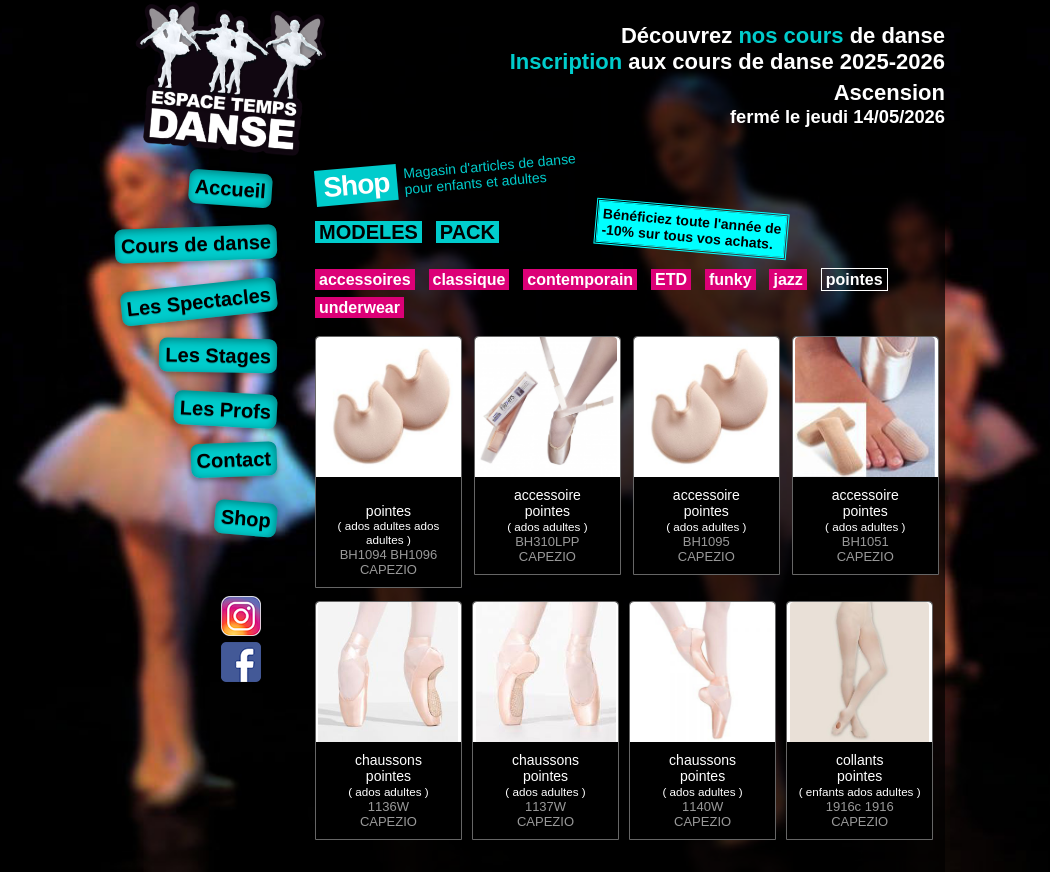 Image resolution: width=1050 pixels, height=872 pixels. I want to click on contemporain, so click(580, 279).